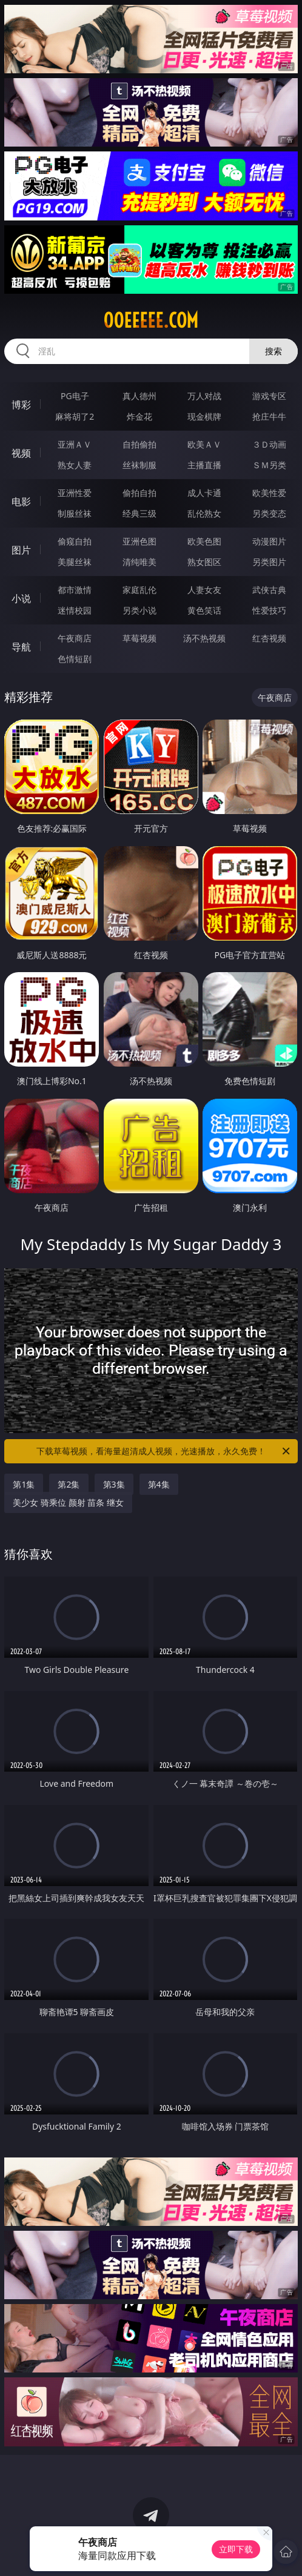  What do you see at coordinates (164, 1451) in the screenshot?
I see `下载草莓视频，看海量超清成人视频，光速播放，永久免费！` at bounding box center [164, 1451].